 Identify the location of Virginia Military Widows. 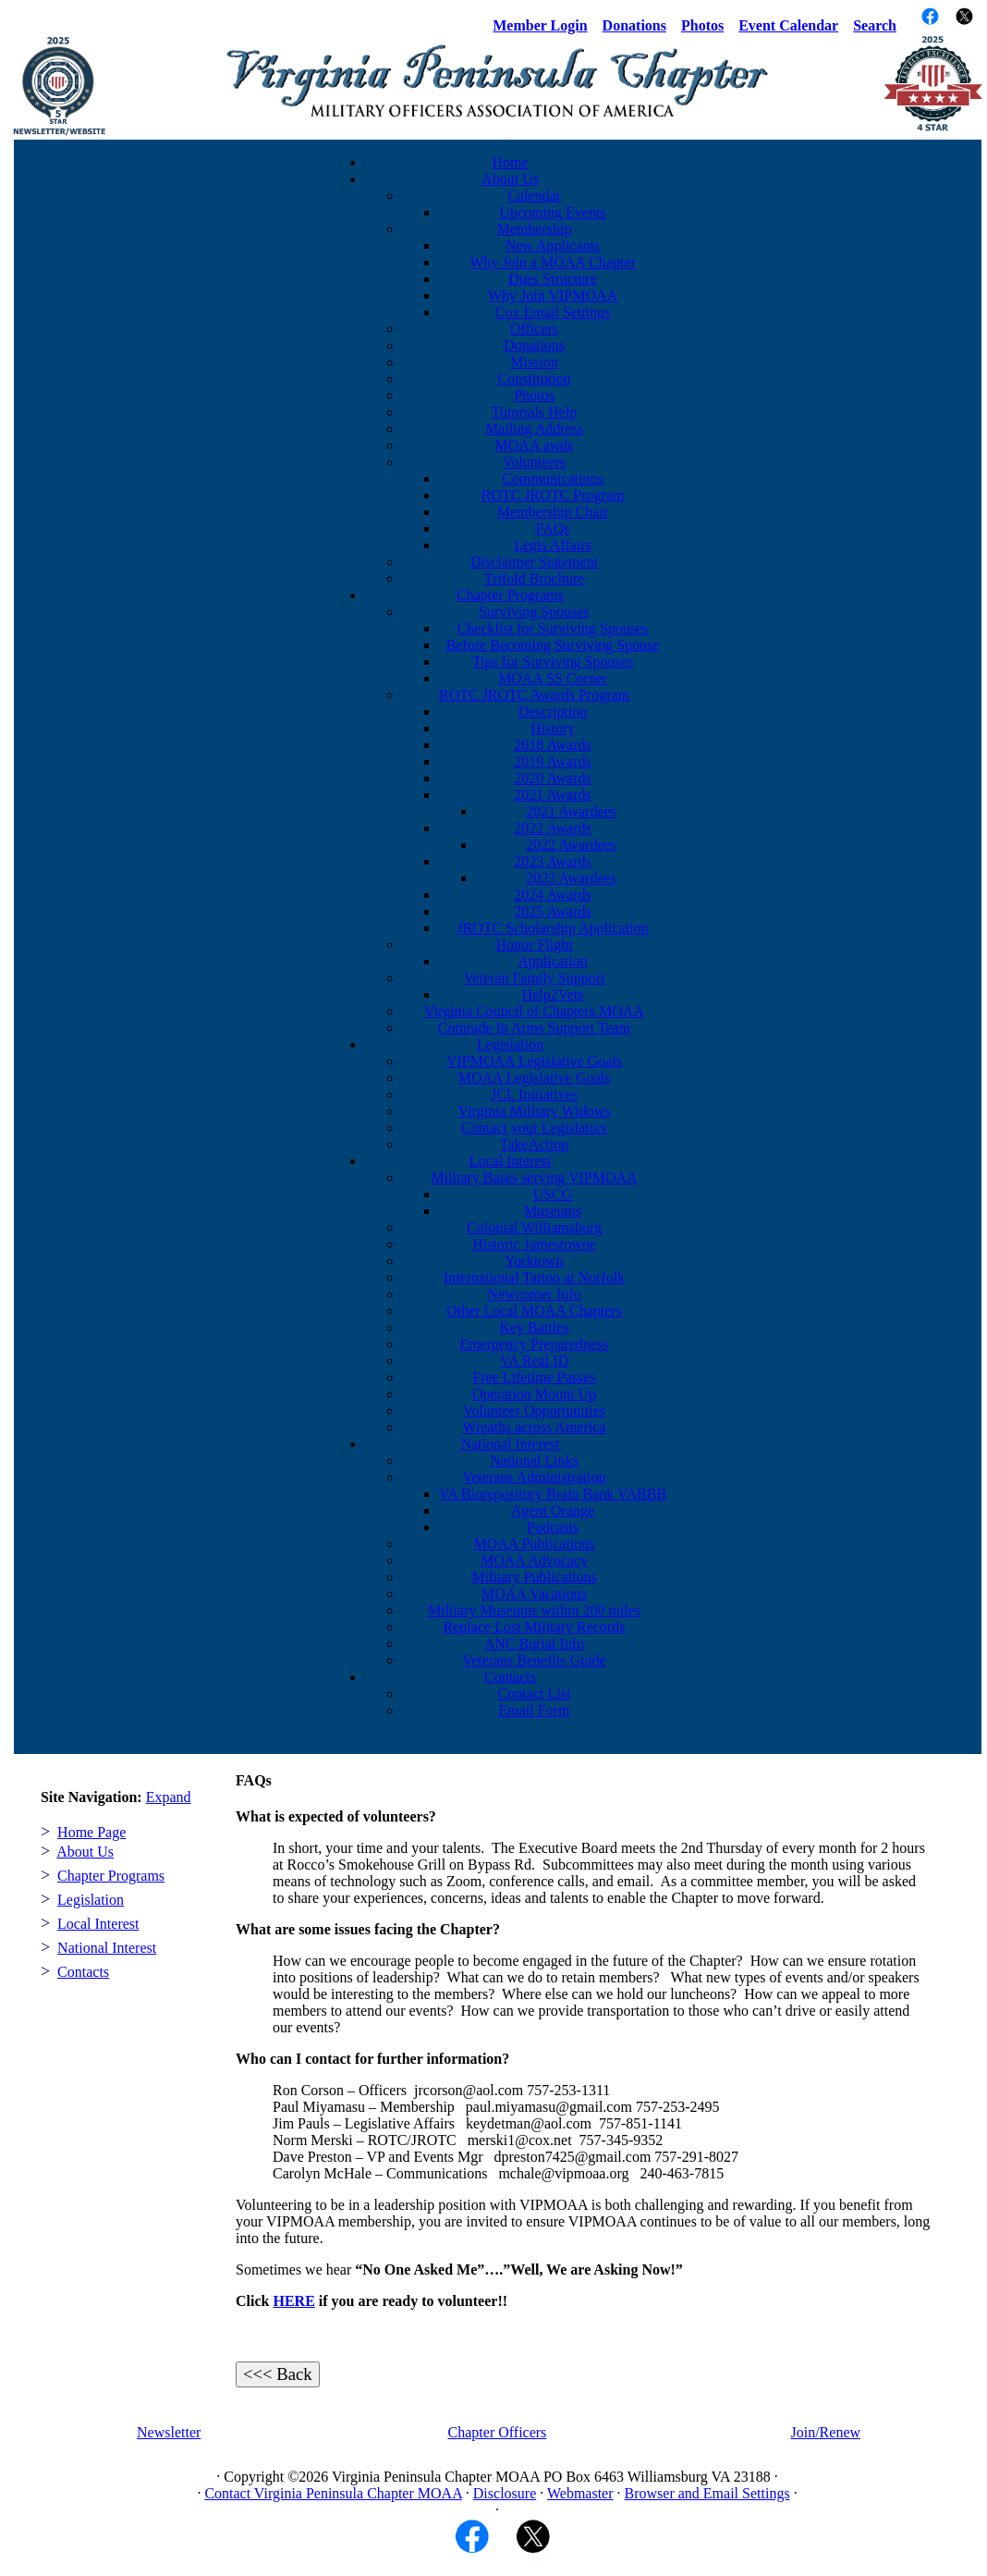
(534, 1111).